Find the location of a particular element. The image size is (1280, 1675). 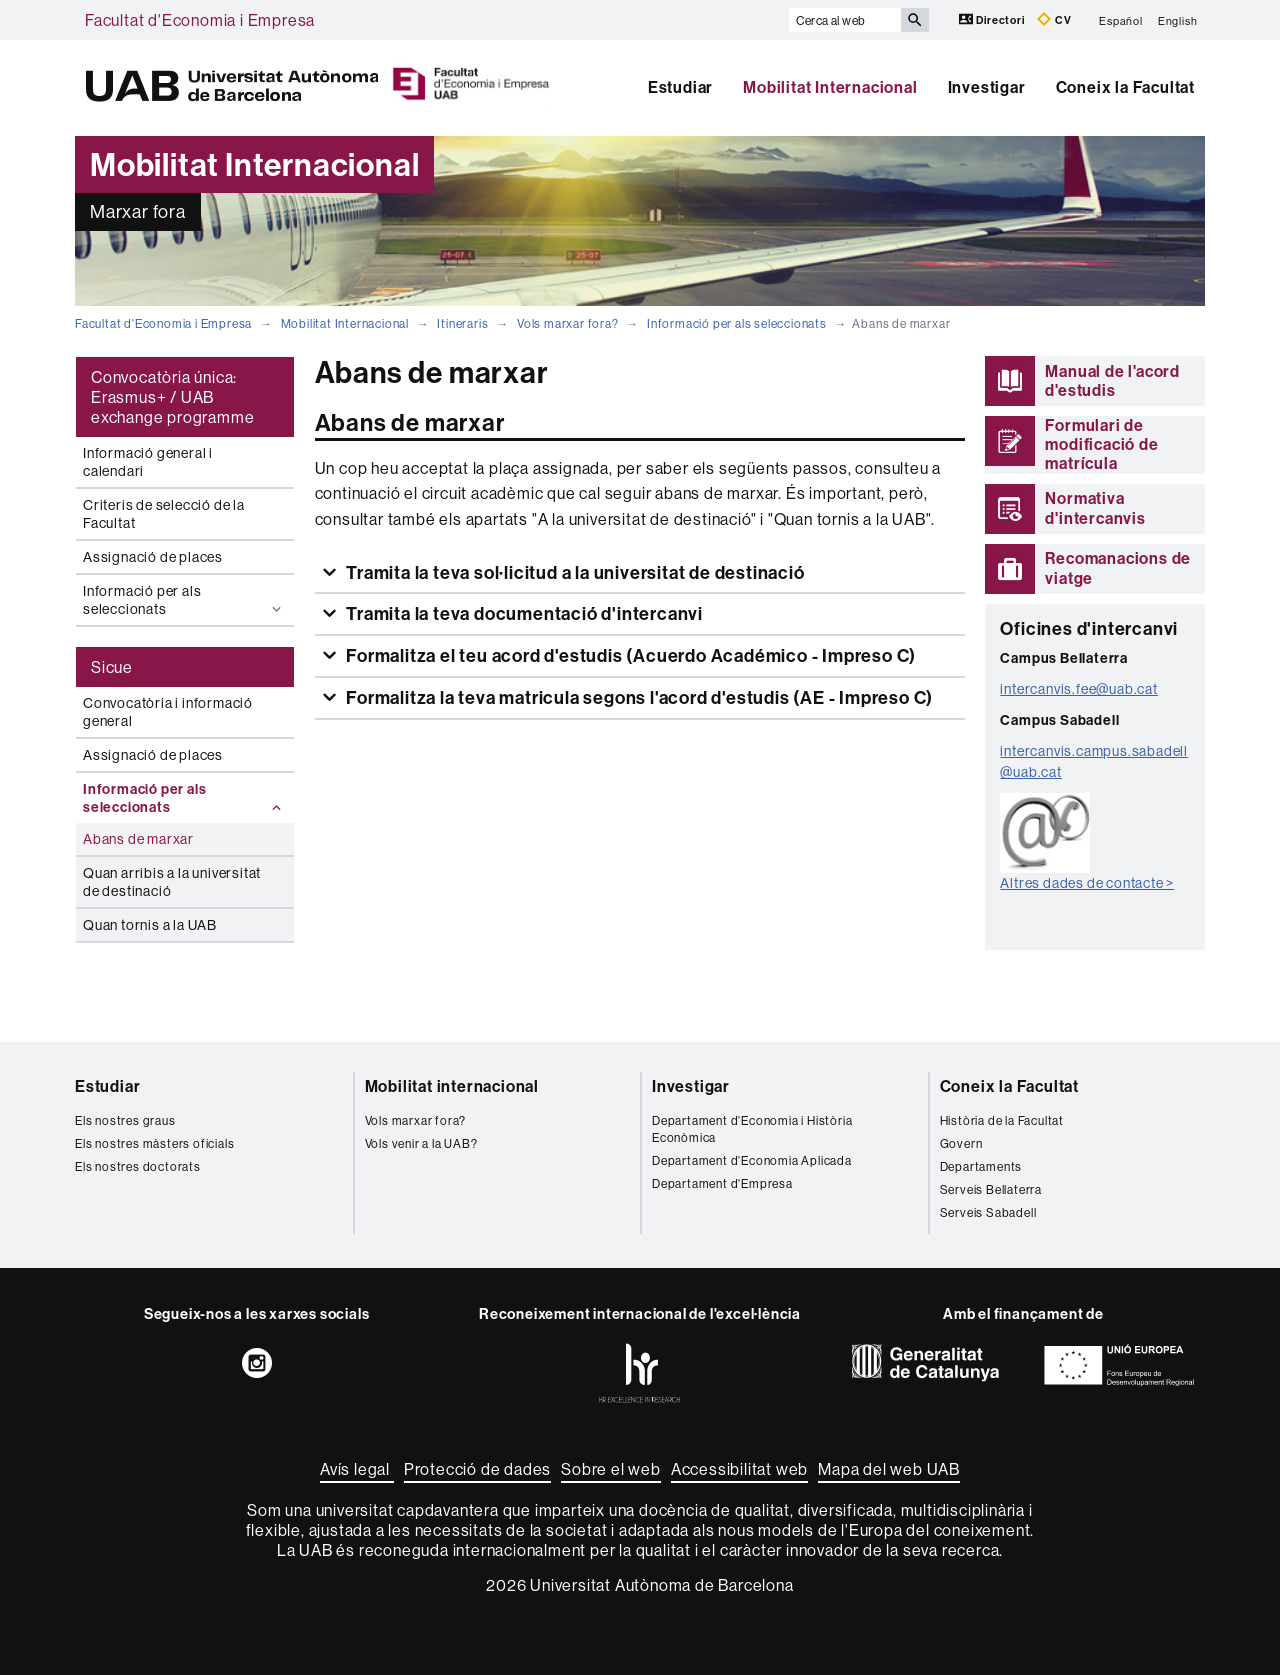

Quan tornis a la UAB is located at coordinates (150, 925).